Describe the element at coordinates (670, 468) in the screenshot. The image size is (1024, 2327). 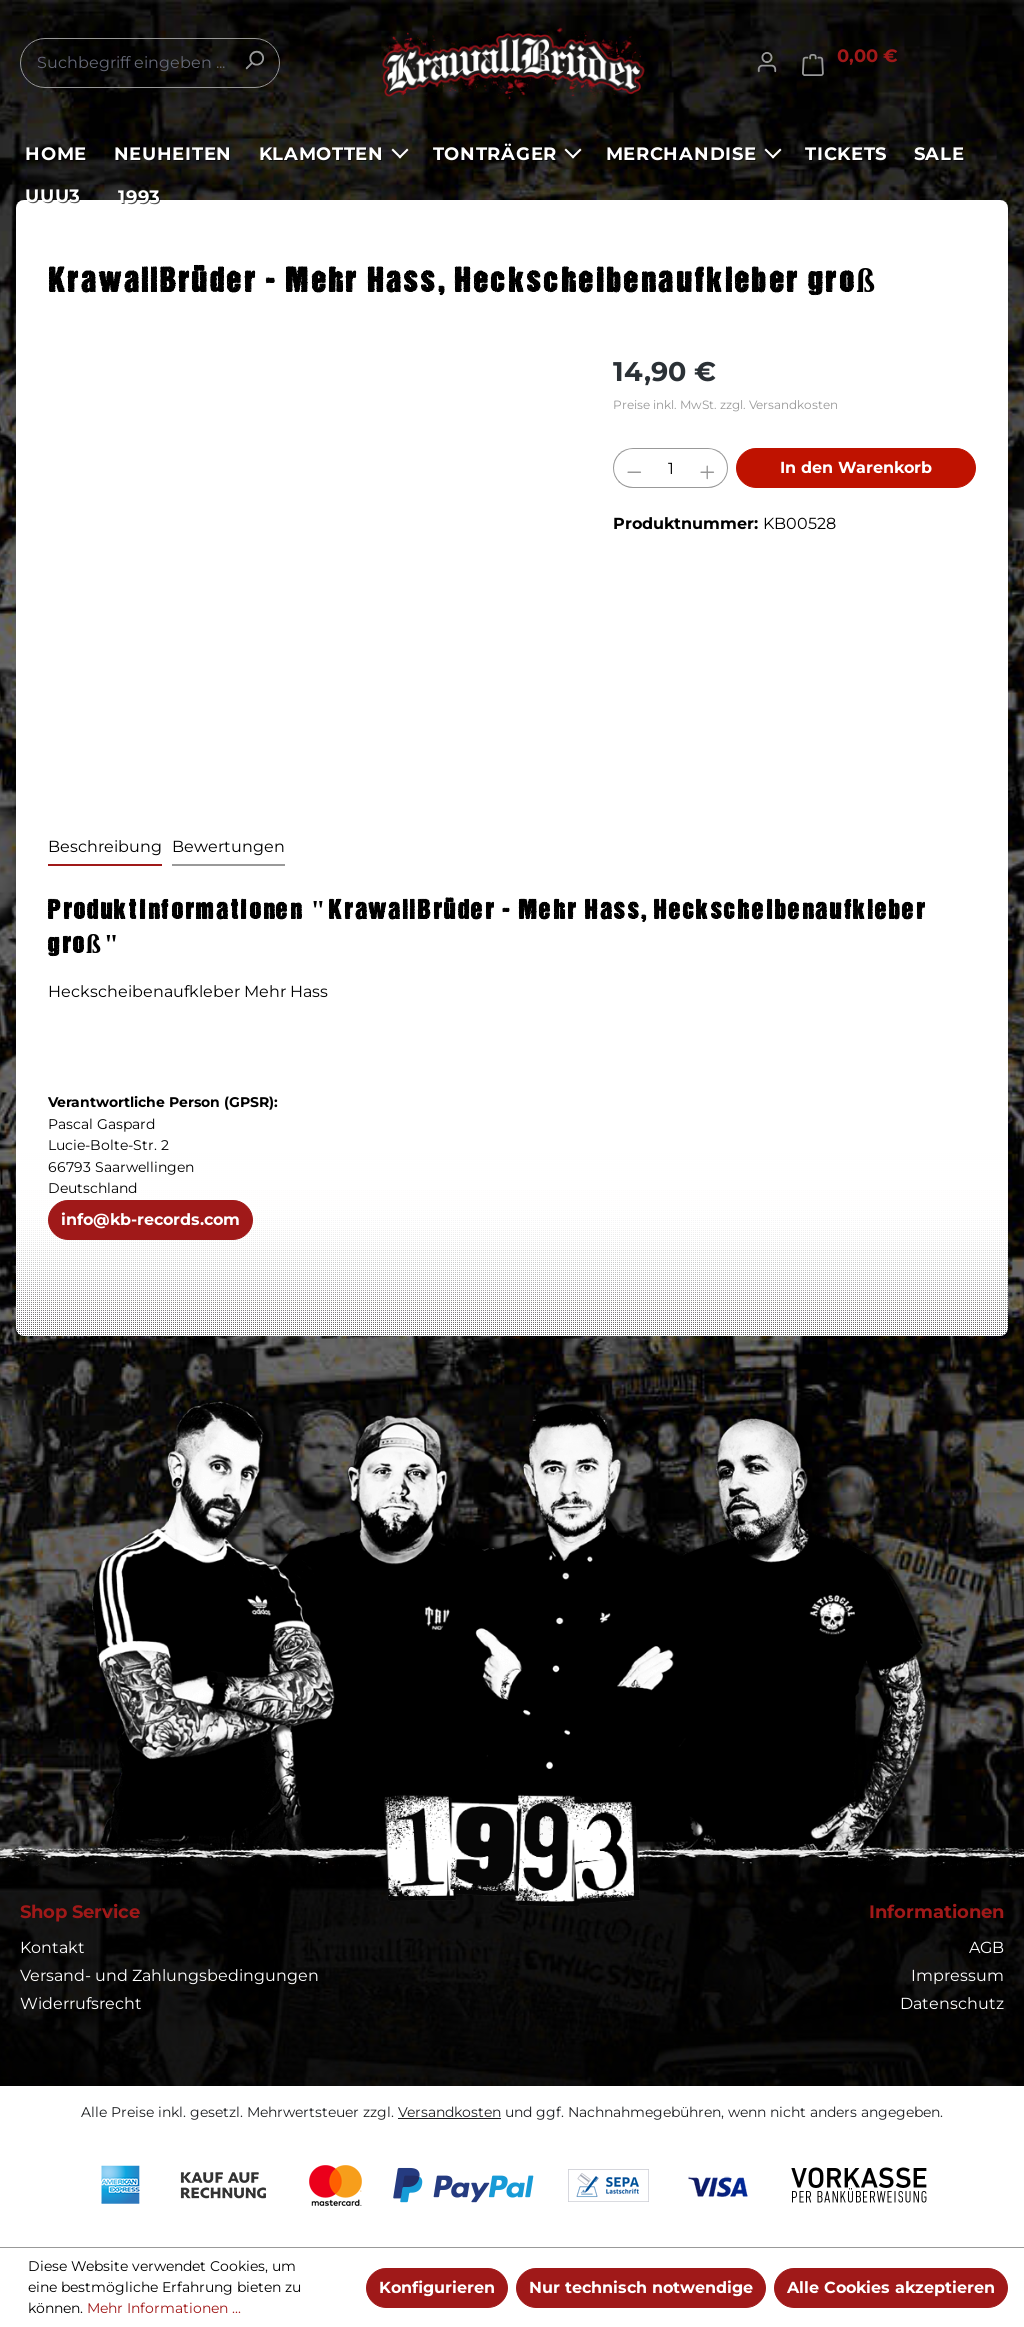
I see `[Anzahl]` at that location.